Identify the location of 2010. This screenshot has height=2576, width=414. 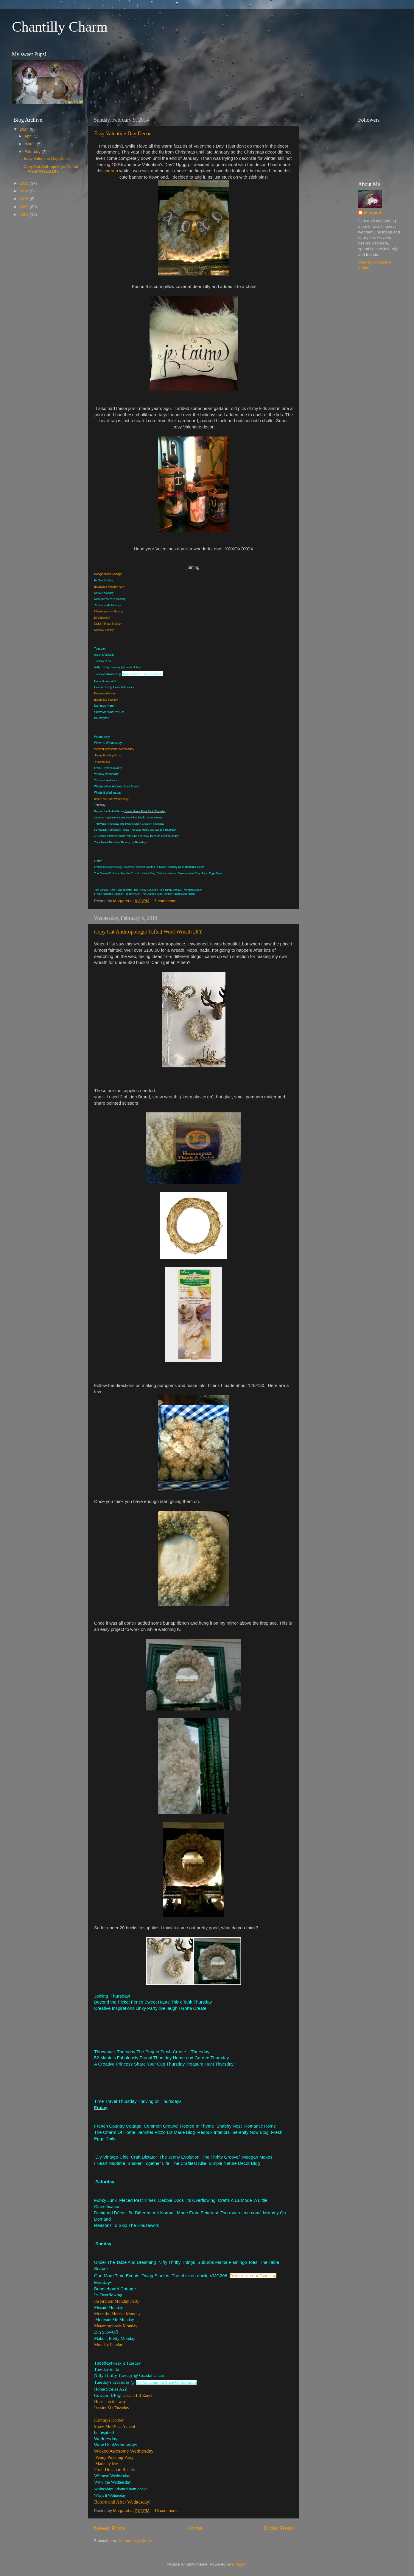
(25, 198).